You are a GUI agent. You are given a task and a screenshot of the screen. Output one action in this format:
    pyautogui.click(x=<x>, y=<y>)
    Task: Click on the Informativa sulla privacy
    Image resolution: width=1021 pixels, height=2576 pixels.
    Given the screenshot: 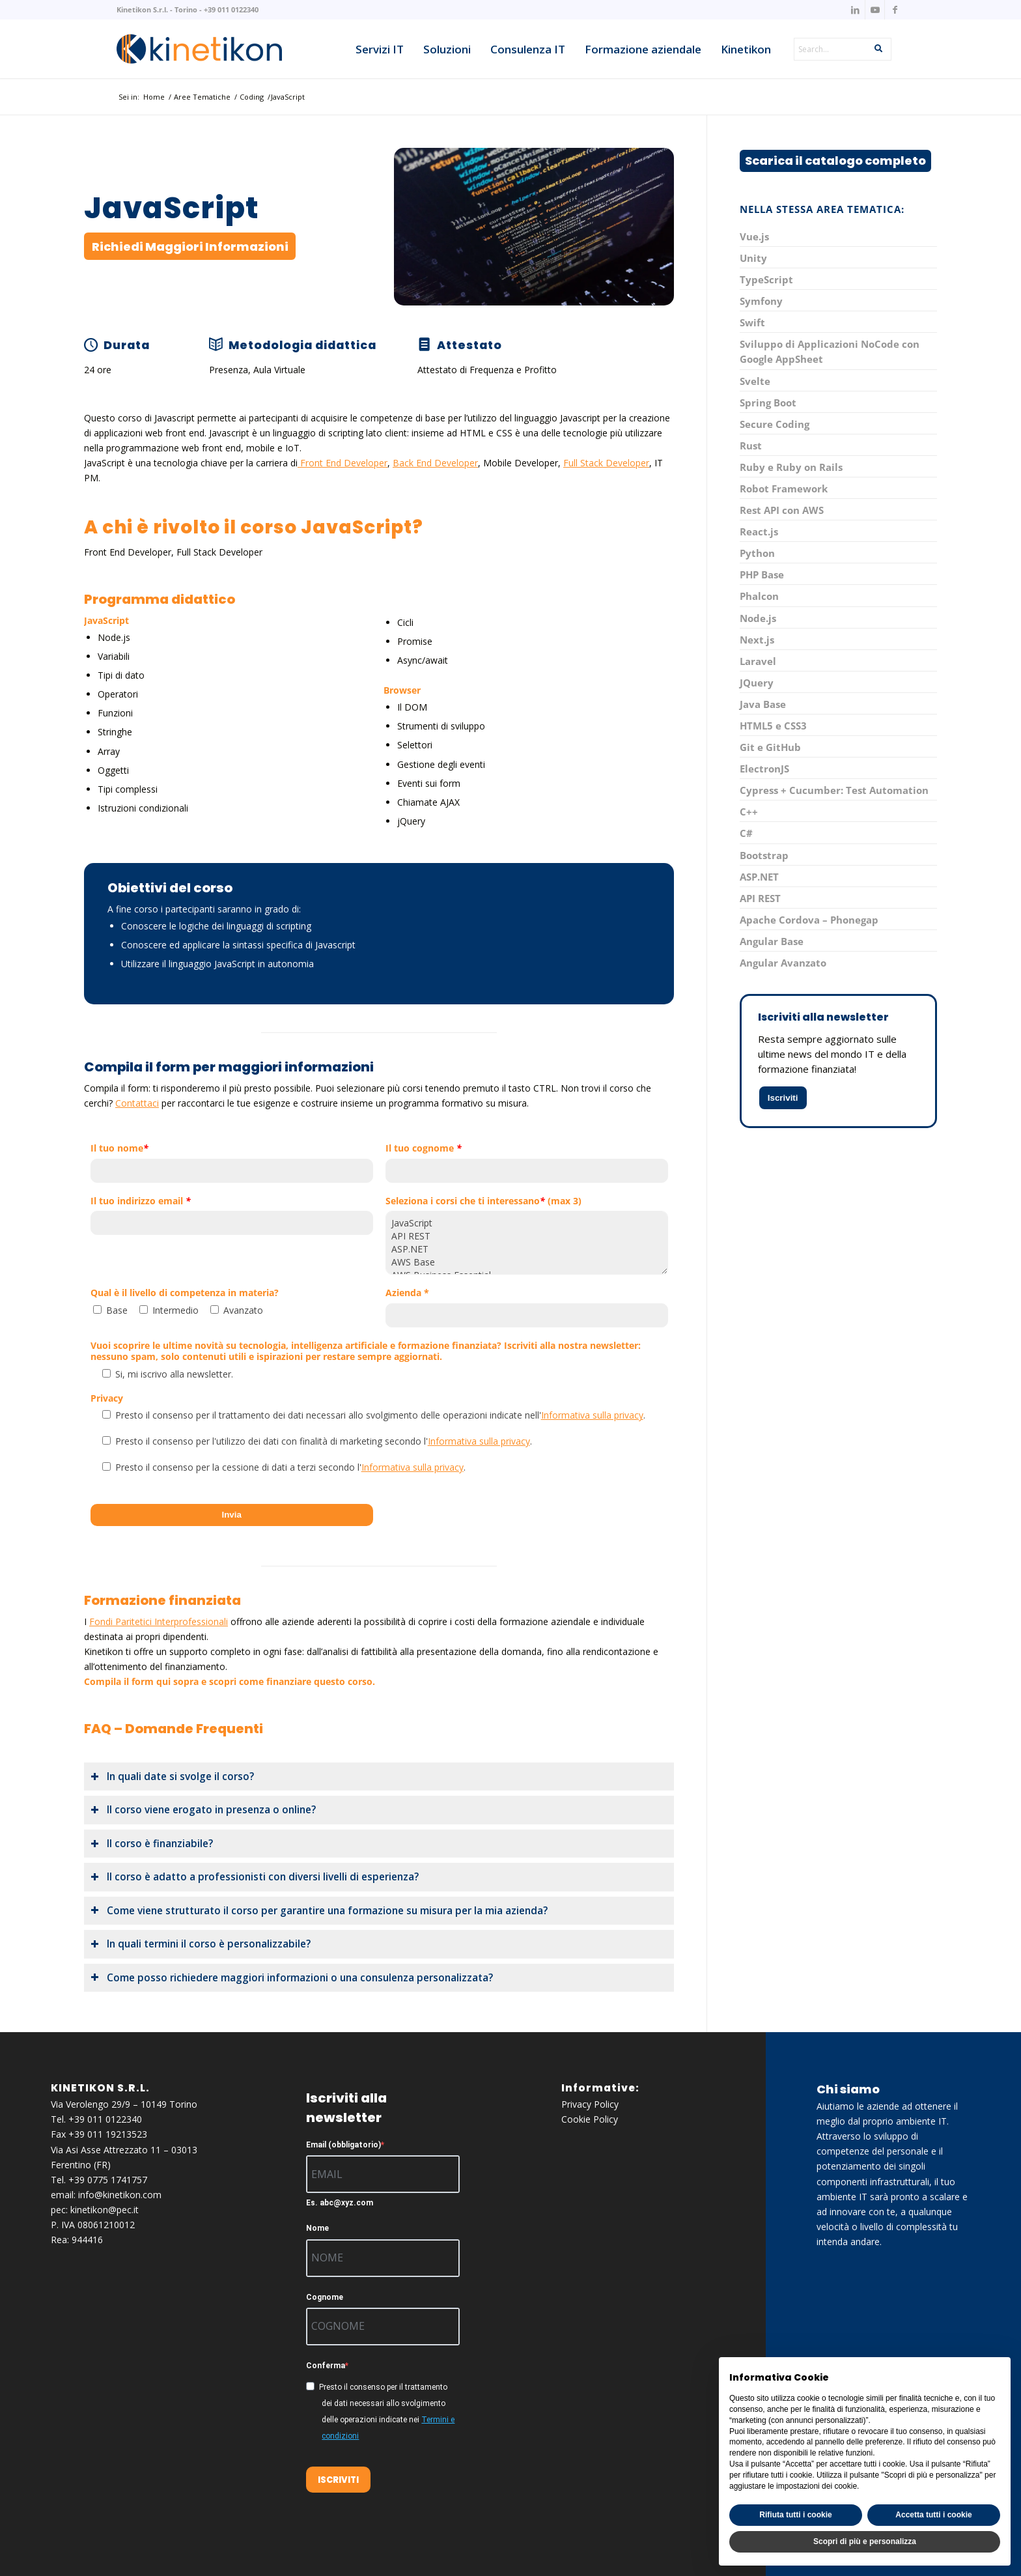 What is the action you would take?
    pyautogui.click(x=592, y=1415)
    